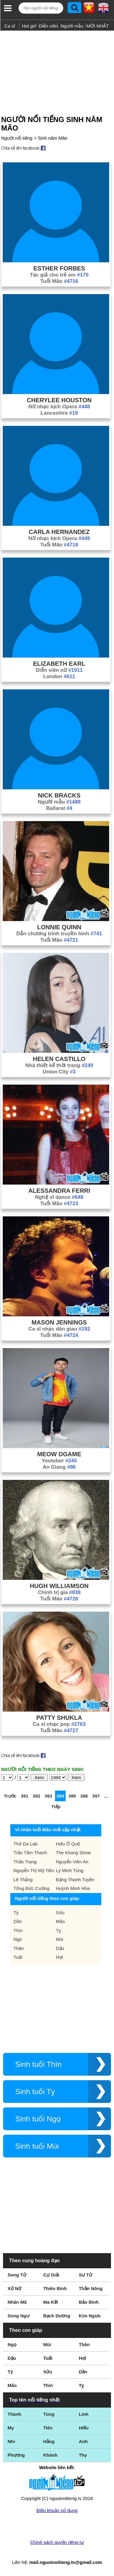  What do you see at coordinates (72, 1796) in the screenshot?
I see `395` at bounding box center [72, 1796].